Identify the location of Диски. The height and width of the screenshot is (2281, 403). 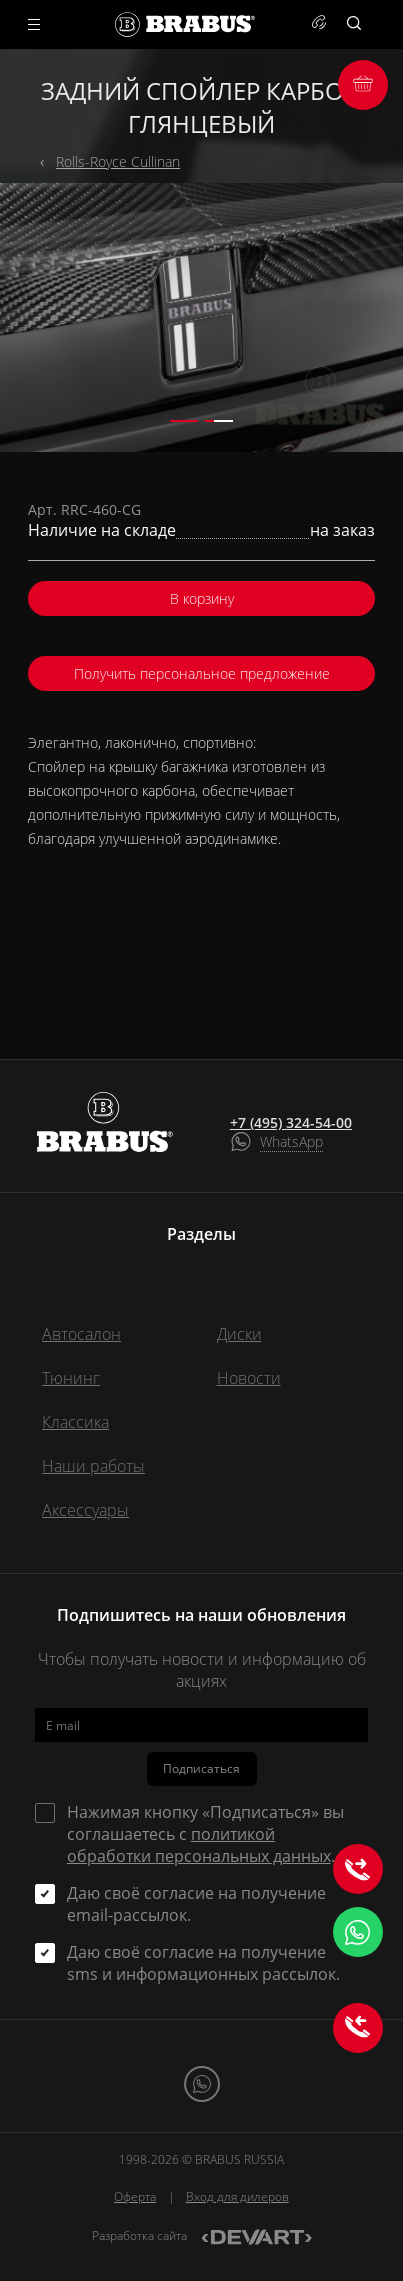
(239, 1334).